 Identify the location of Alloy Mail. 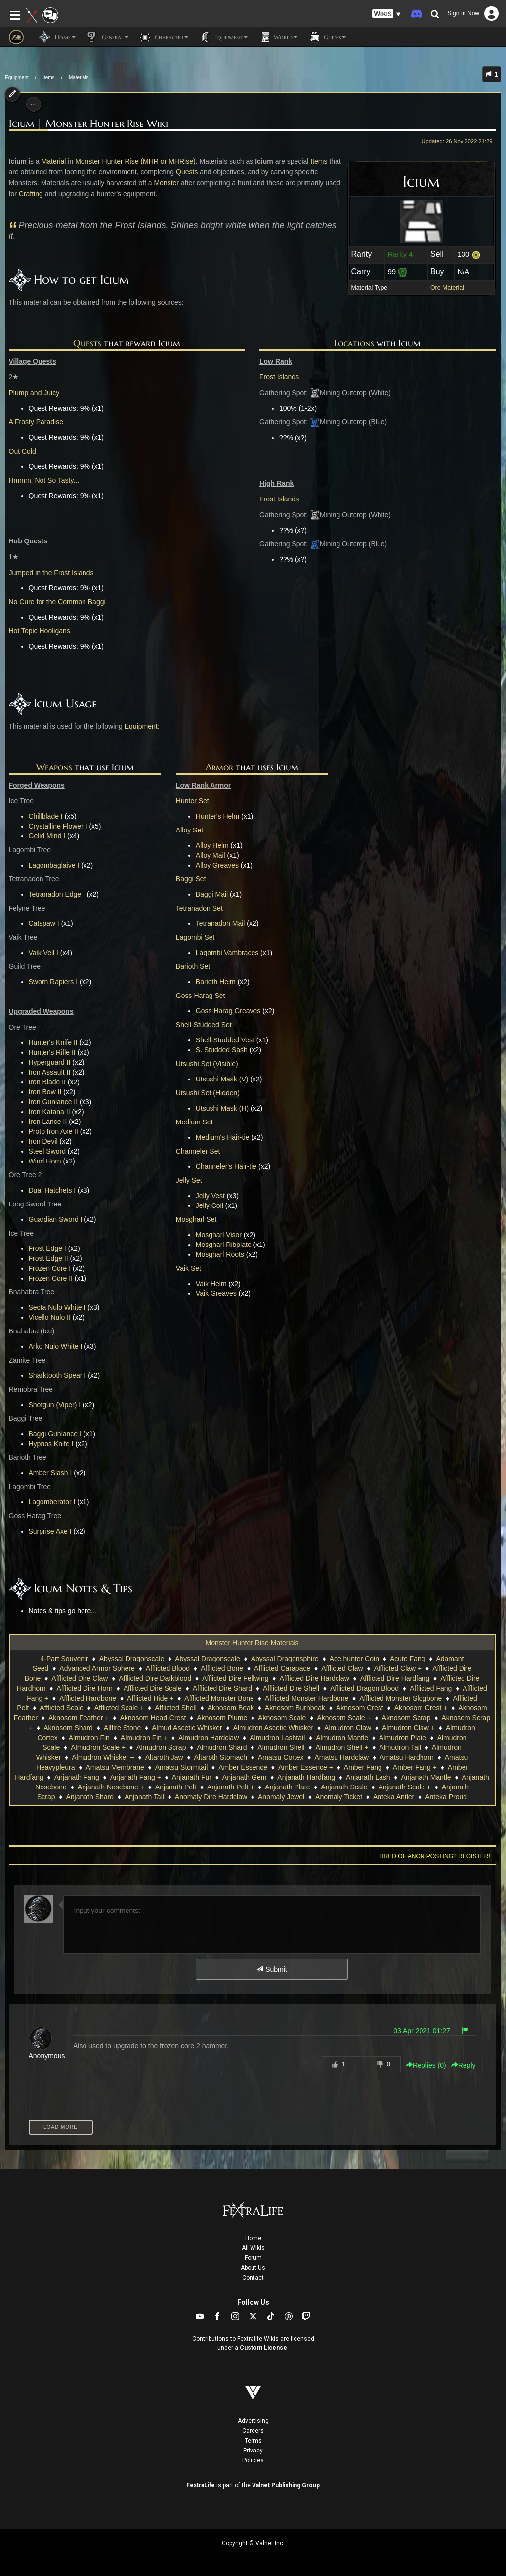
(210, 855).